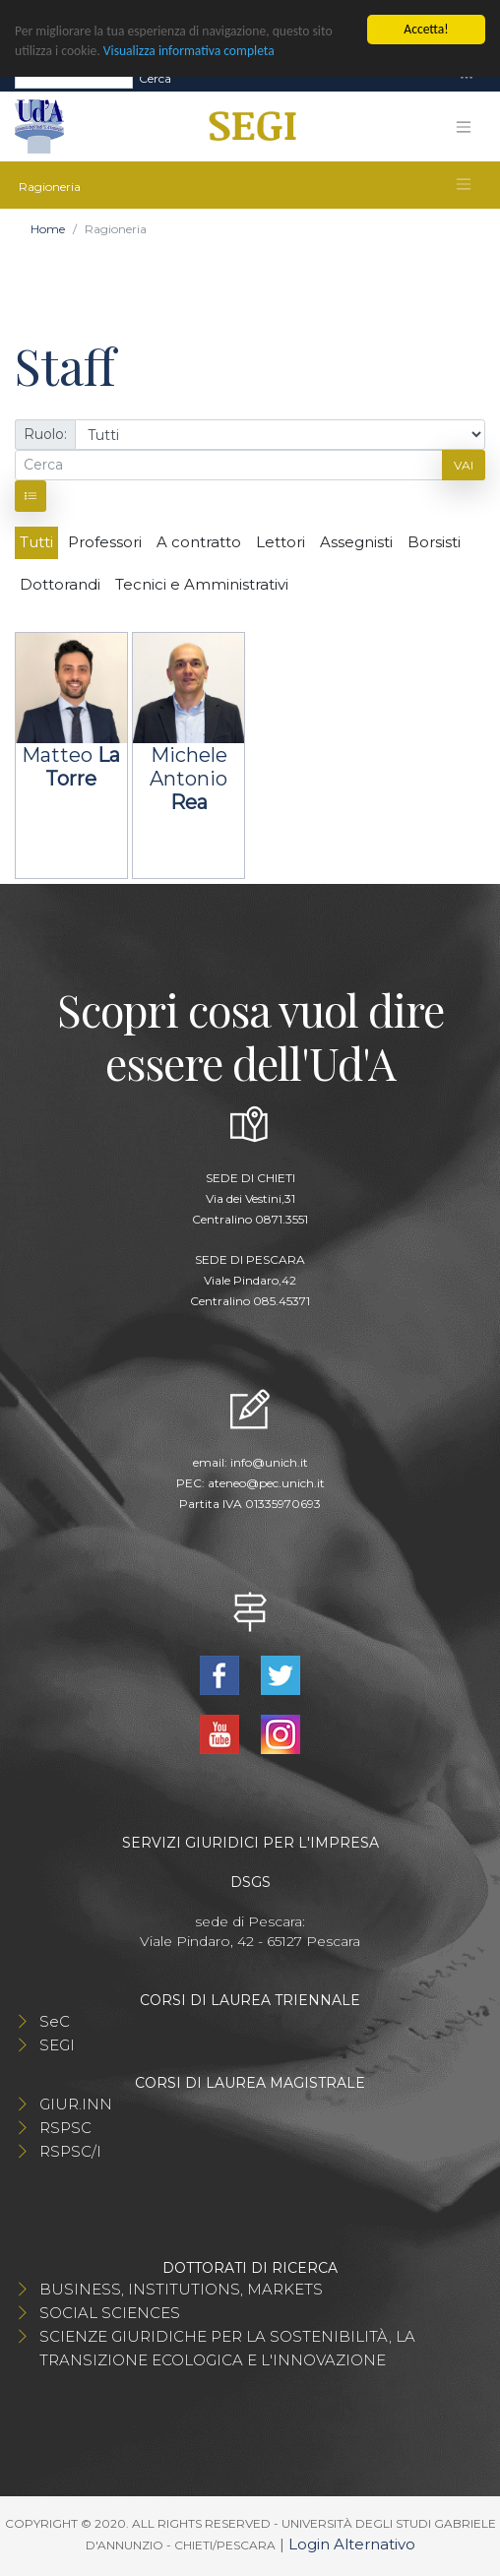 The width and height of the screenshot is (500, 2576). I want to click on [Toggle navigation], so click(466, 78).